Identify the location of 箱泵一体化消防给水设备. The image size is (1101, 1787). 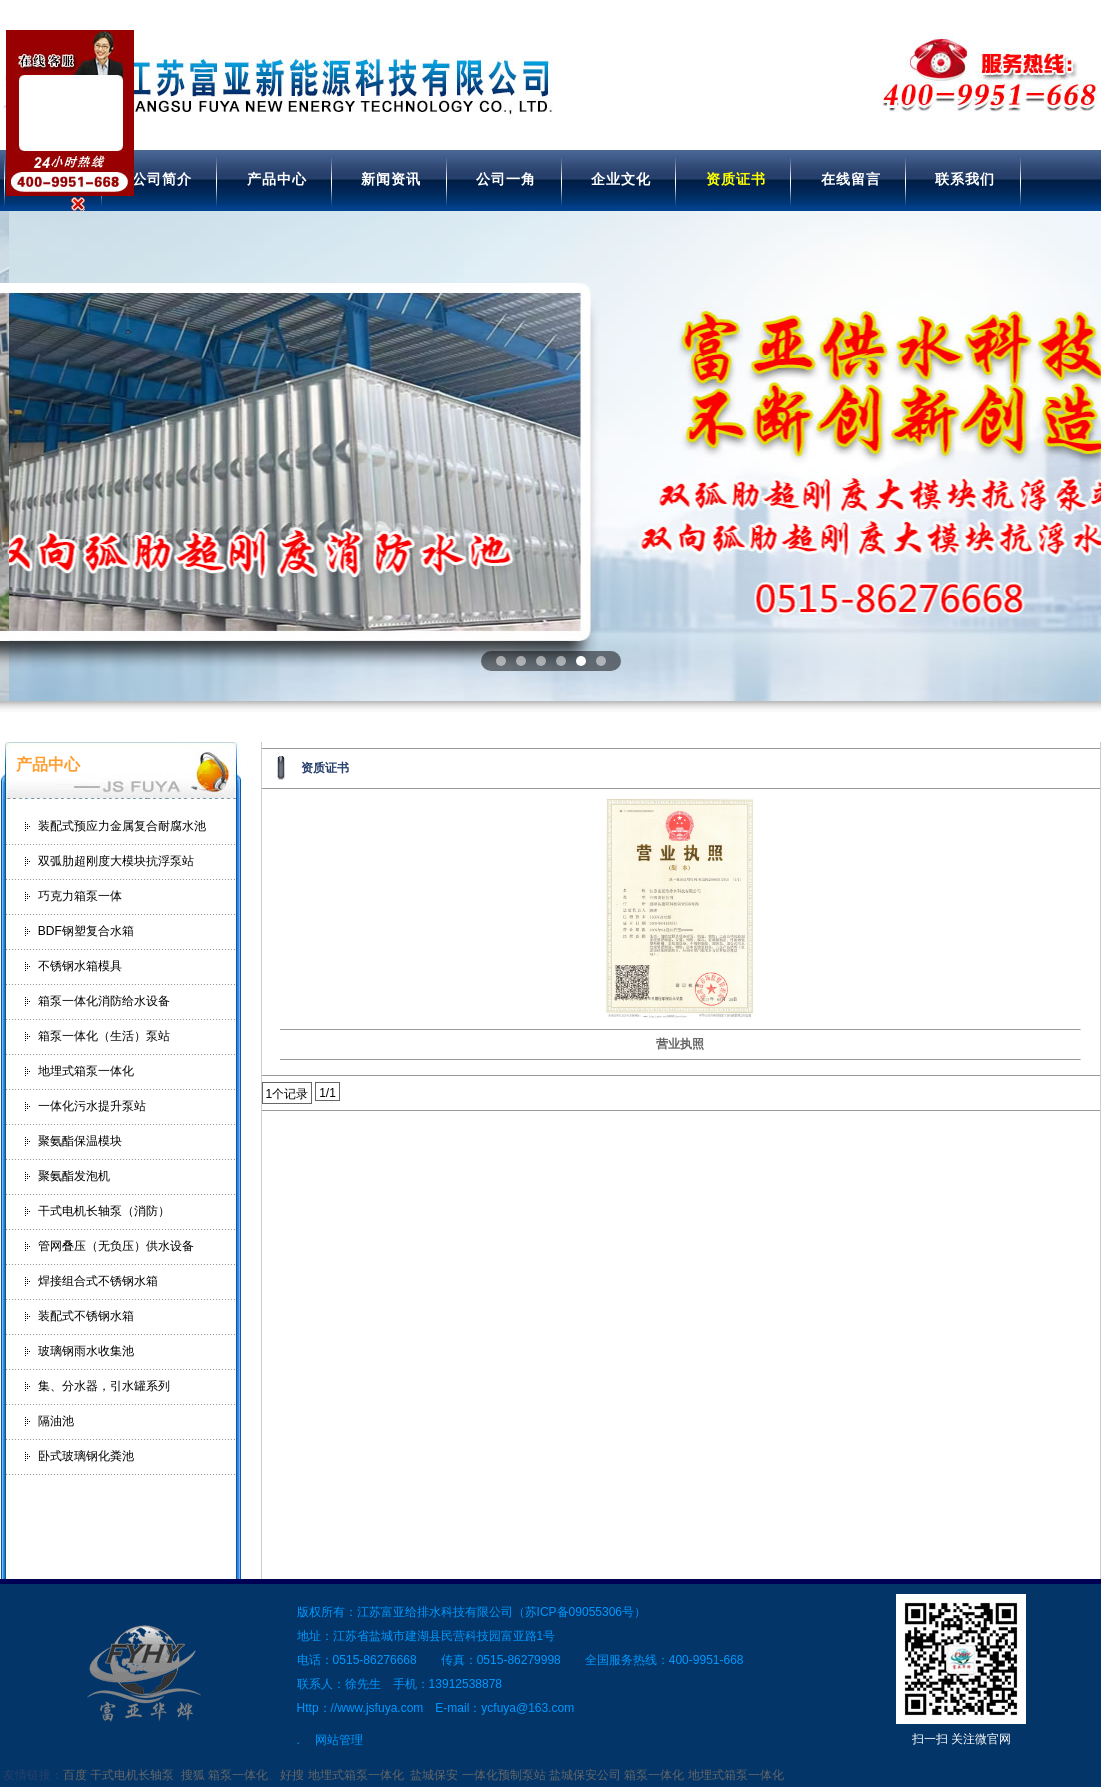
(104, 1001).